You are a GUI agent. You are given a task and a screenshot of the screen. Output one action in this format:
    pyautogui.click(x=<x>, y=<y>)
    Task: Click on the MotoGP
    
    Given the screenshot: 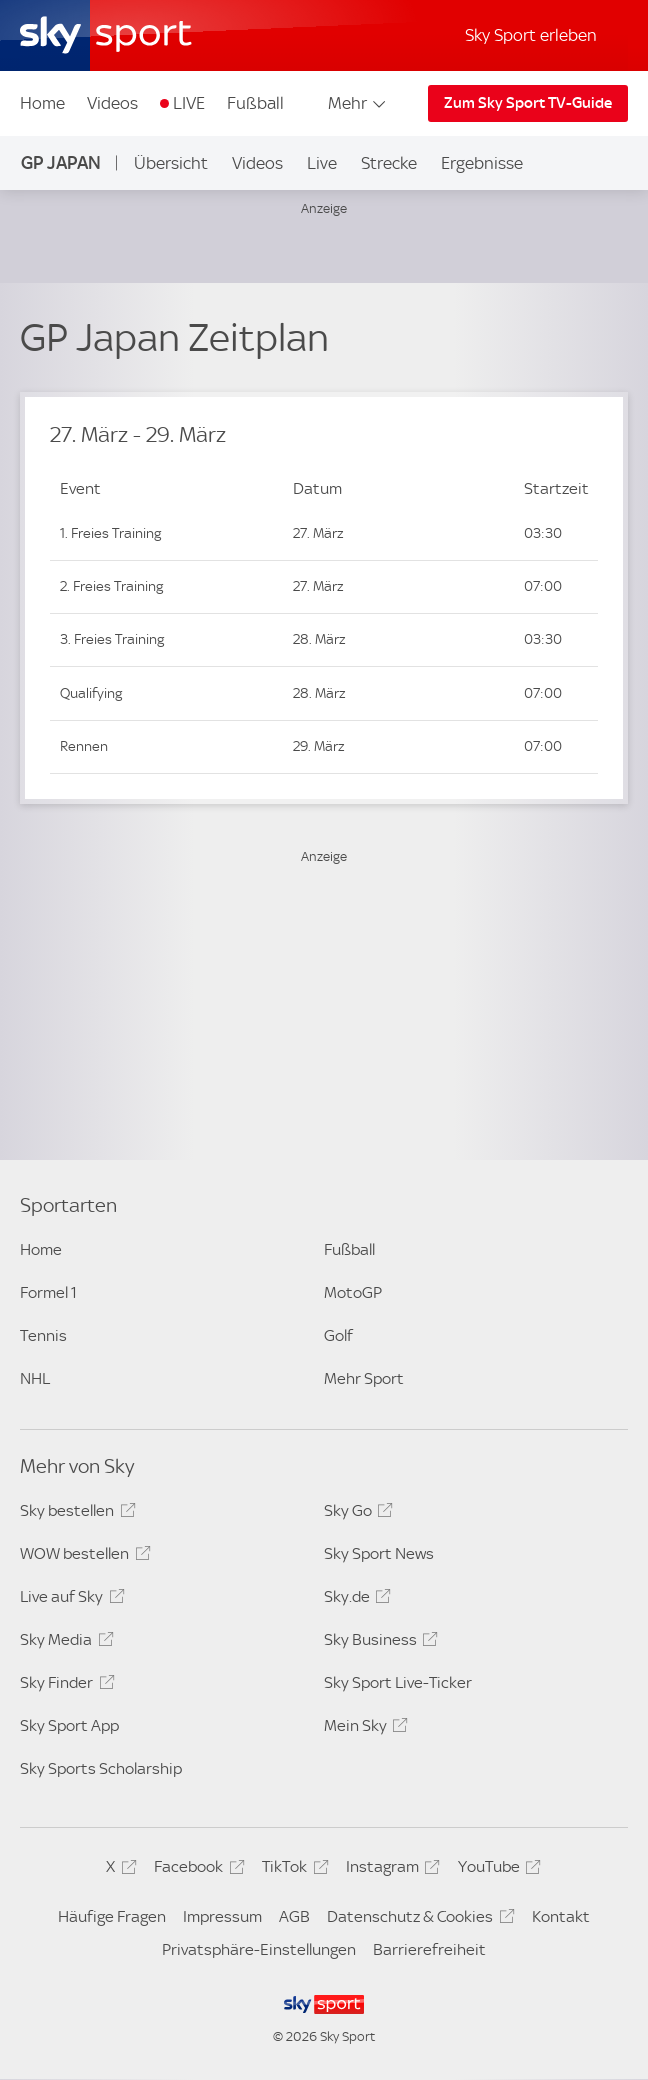 What is the action you would take?
    pyautogui.click(x=353, y=1292)
    